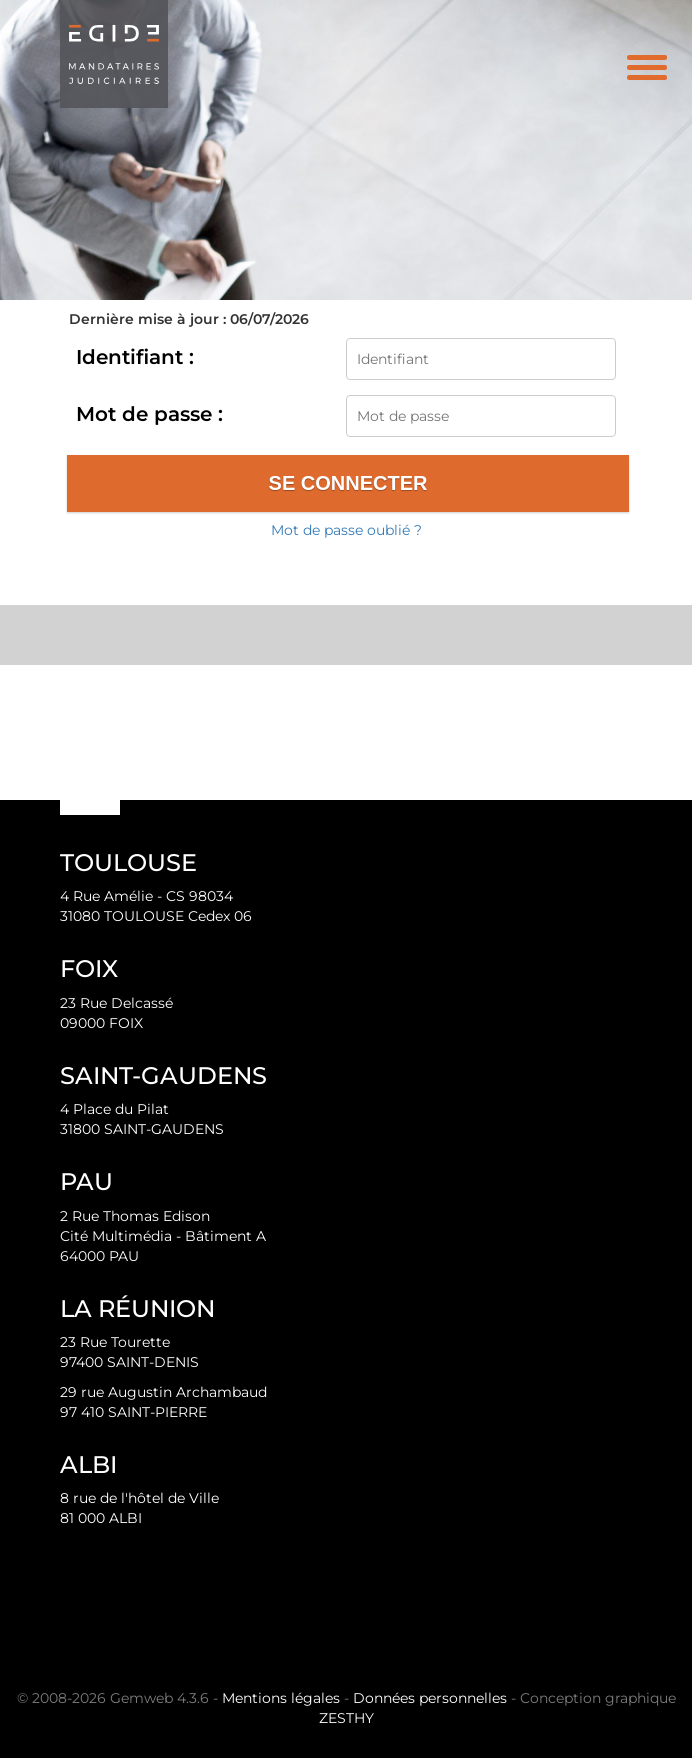  I want to click on Données personnelles, so click(430, 1698).